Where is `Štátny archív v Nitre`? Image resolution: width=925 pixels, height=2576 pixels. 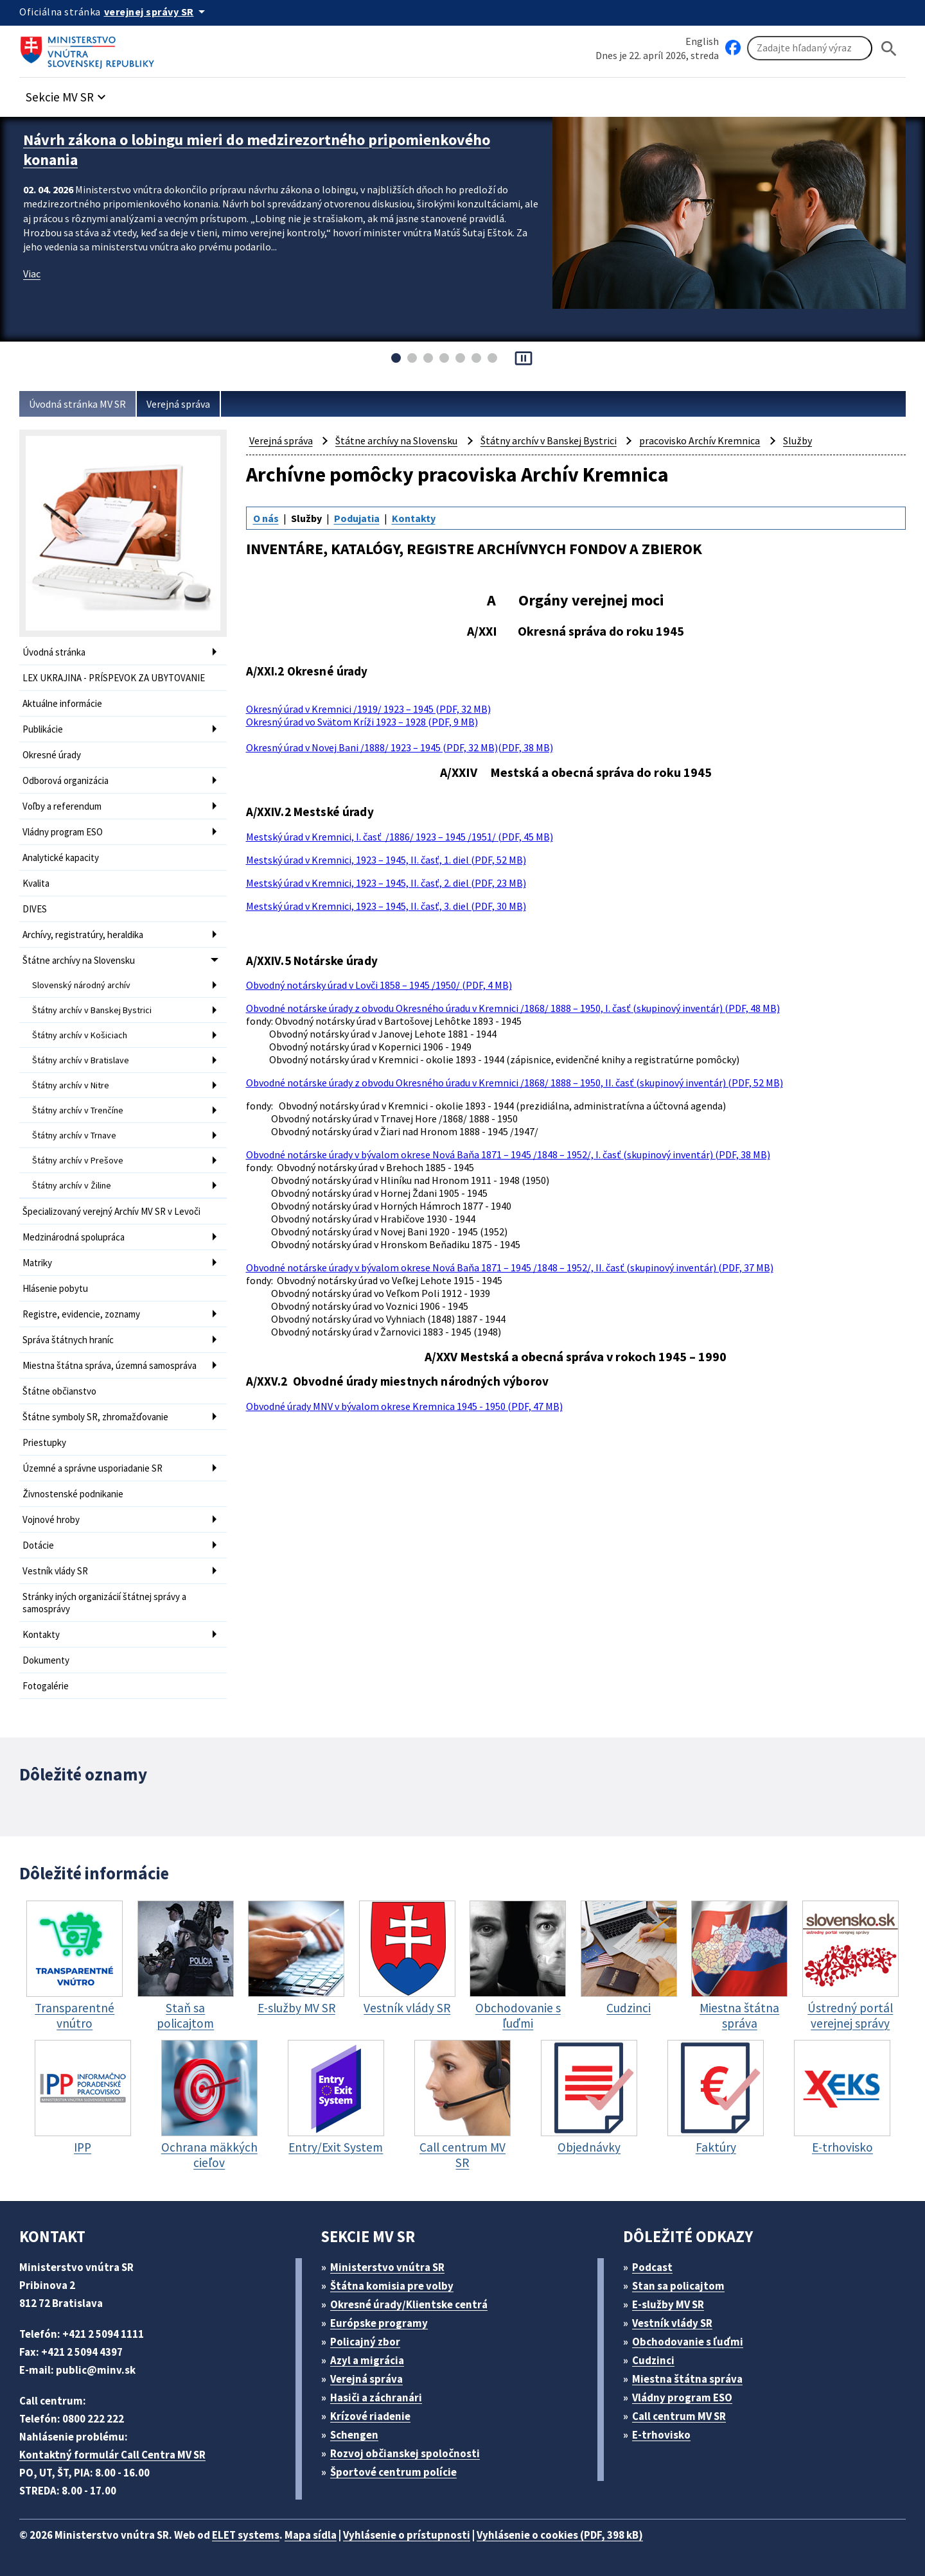 Štátny archív v Nitre is located at coordinates (70, 1085).